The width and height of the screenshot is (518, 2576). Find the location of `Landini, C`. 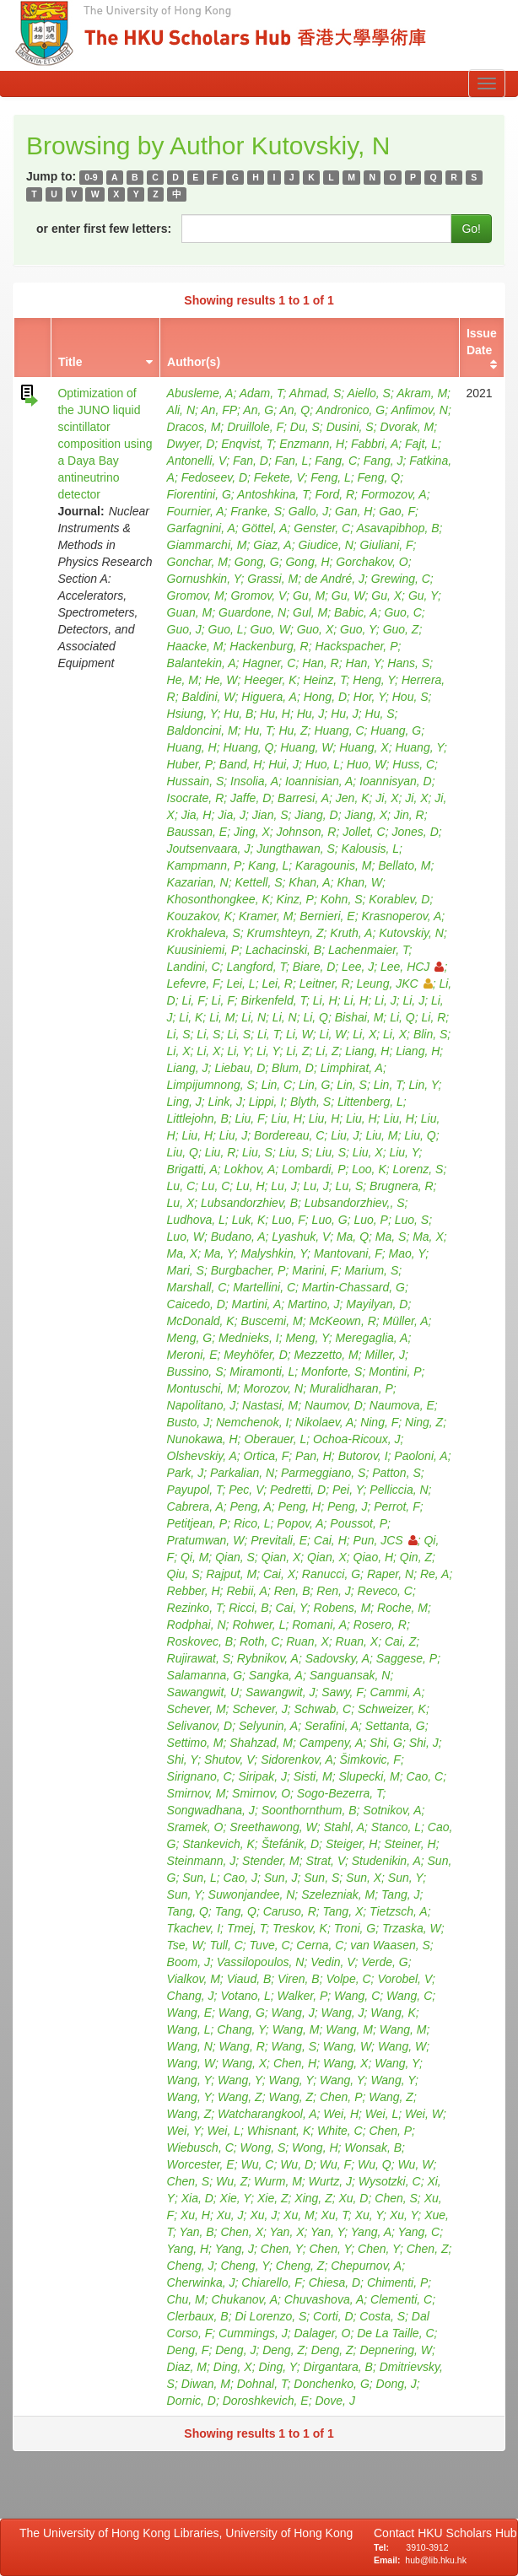

Landini, C is located at coordinates (193, 966).